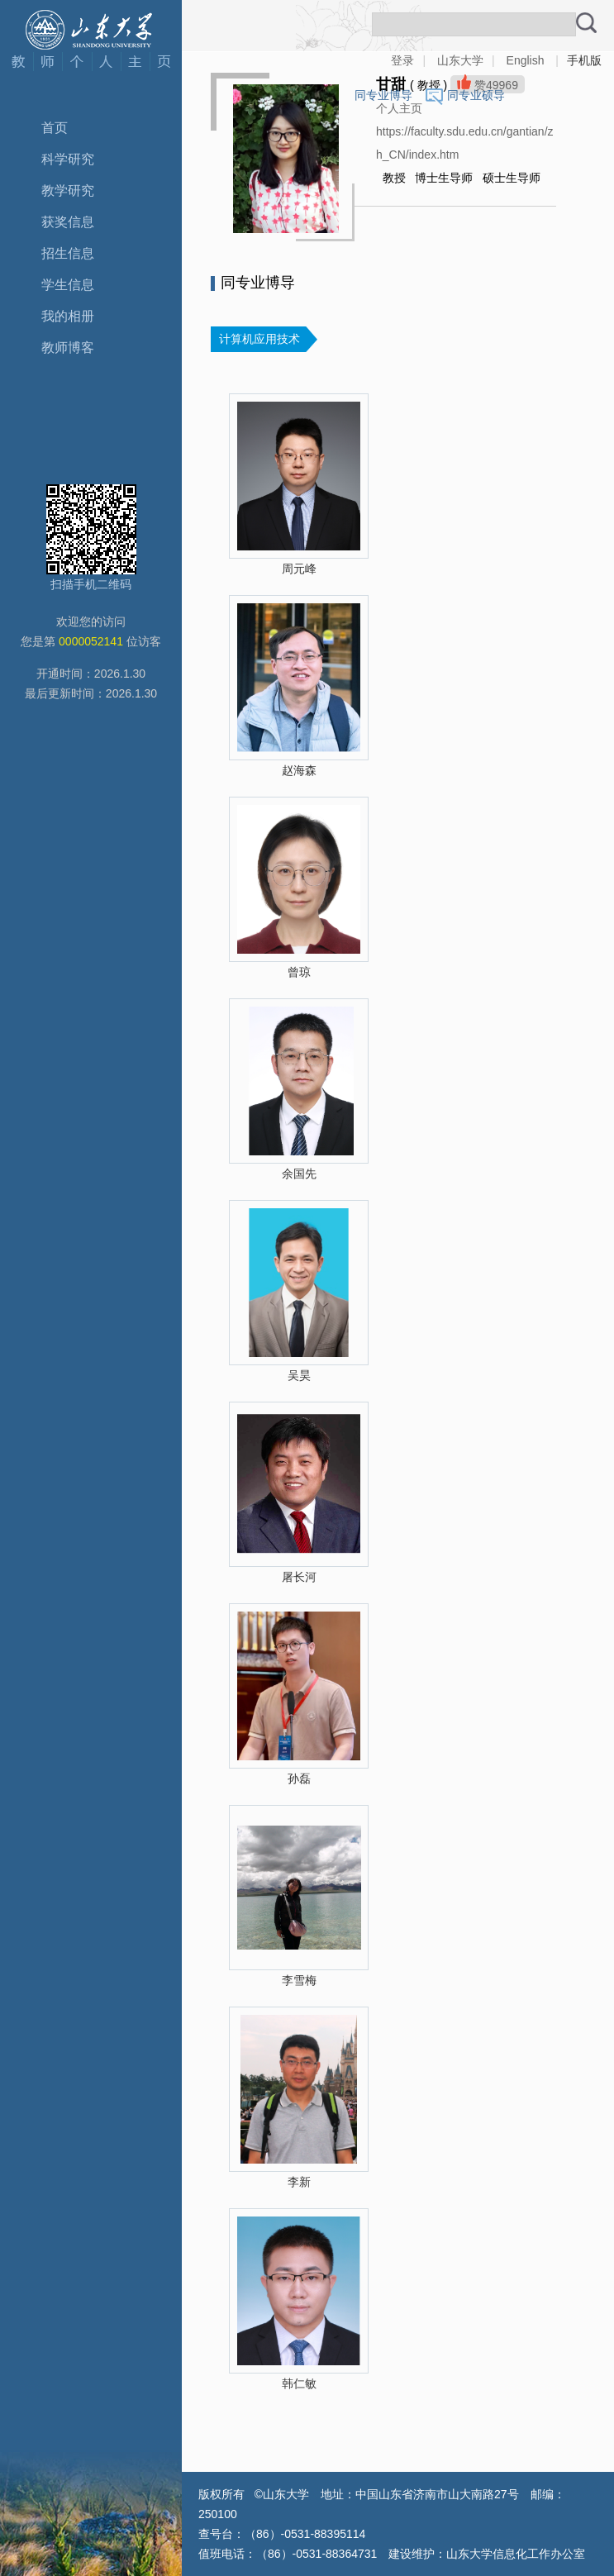 The width and height of the screenshot is (614, 2576). I want to click on 韩仁敏, so click(299, 2383).